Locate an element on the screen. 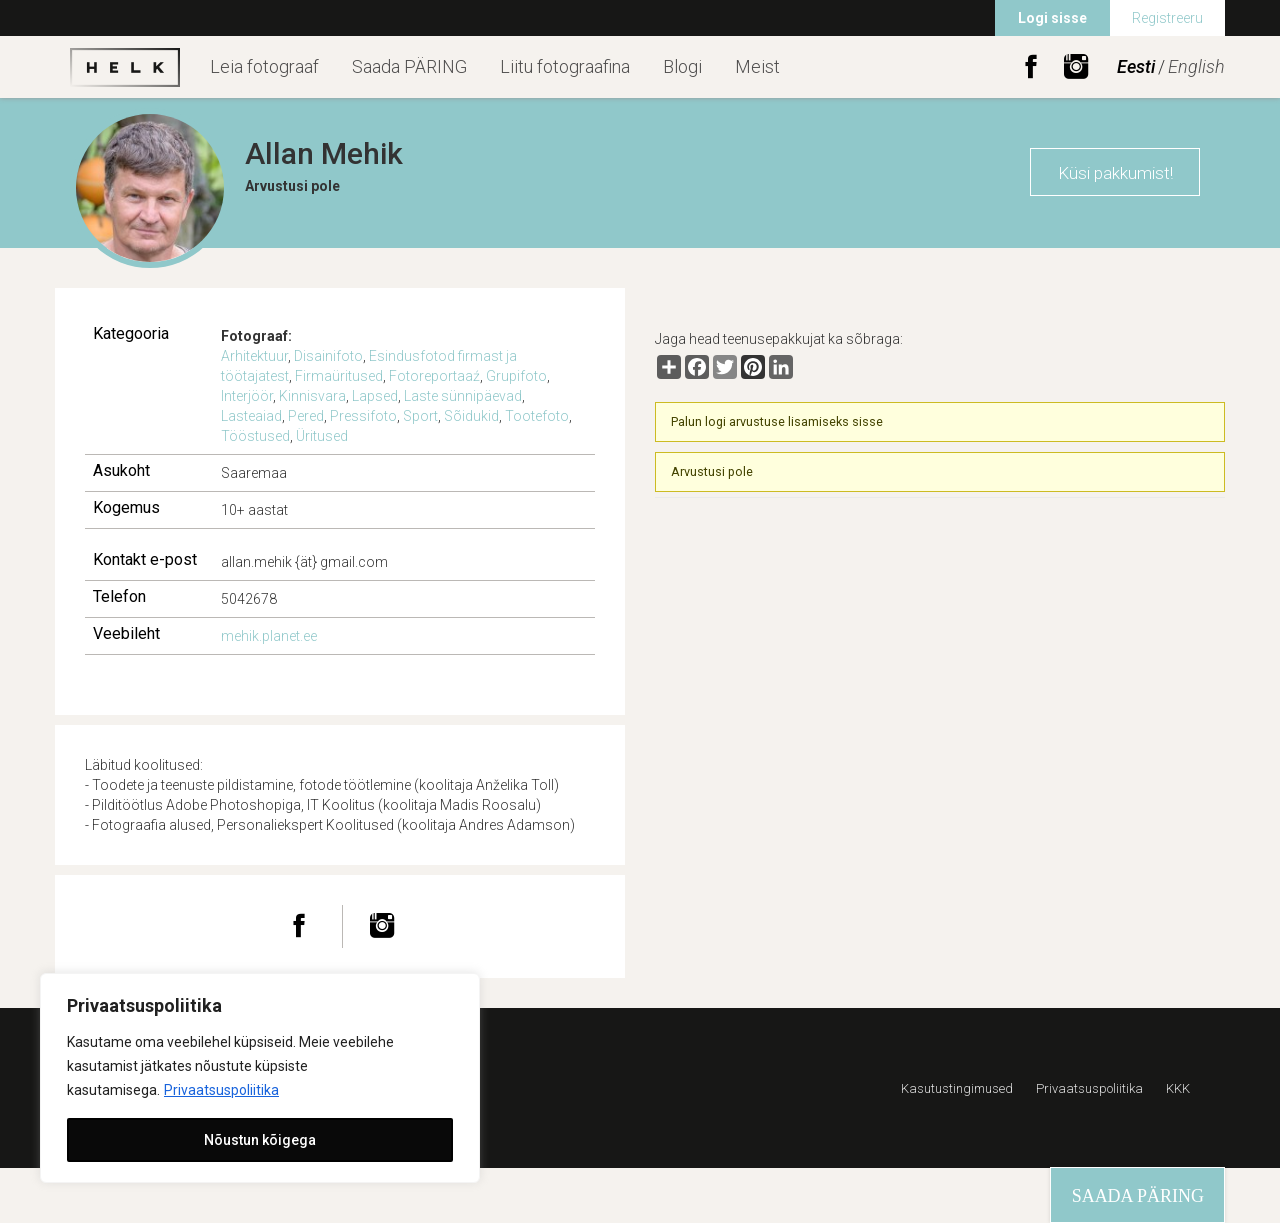 The width and height of the screenshot is (1280, 1223). Laste sünnipäevad is located at coordinates (463, 396).